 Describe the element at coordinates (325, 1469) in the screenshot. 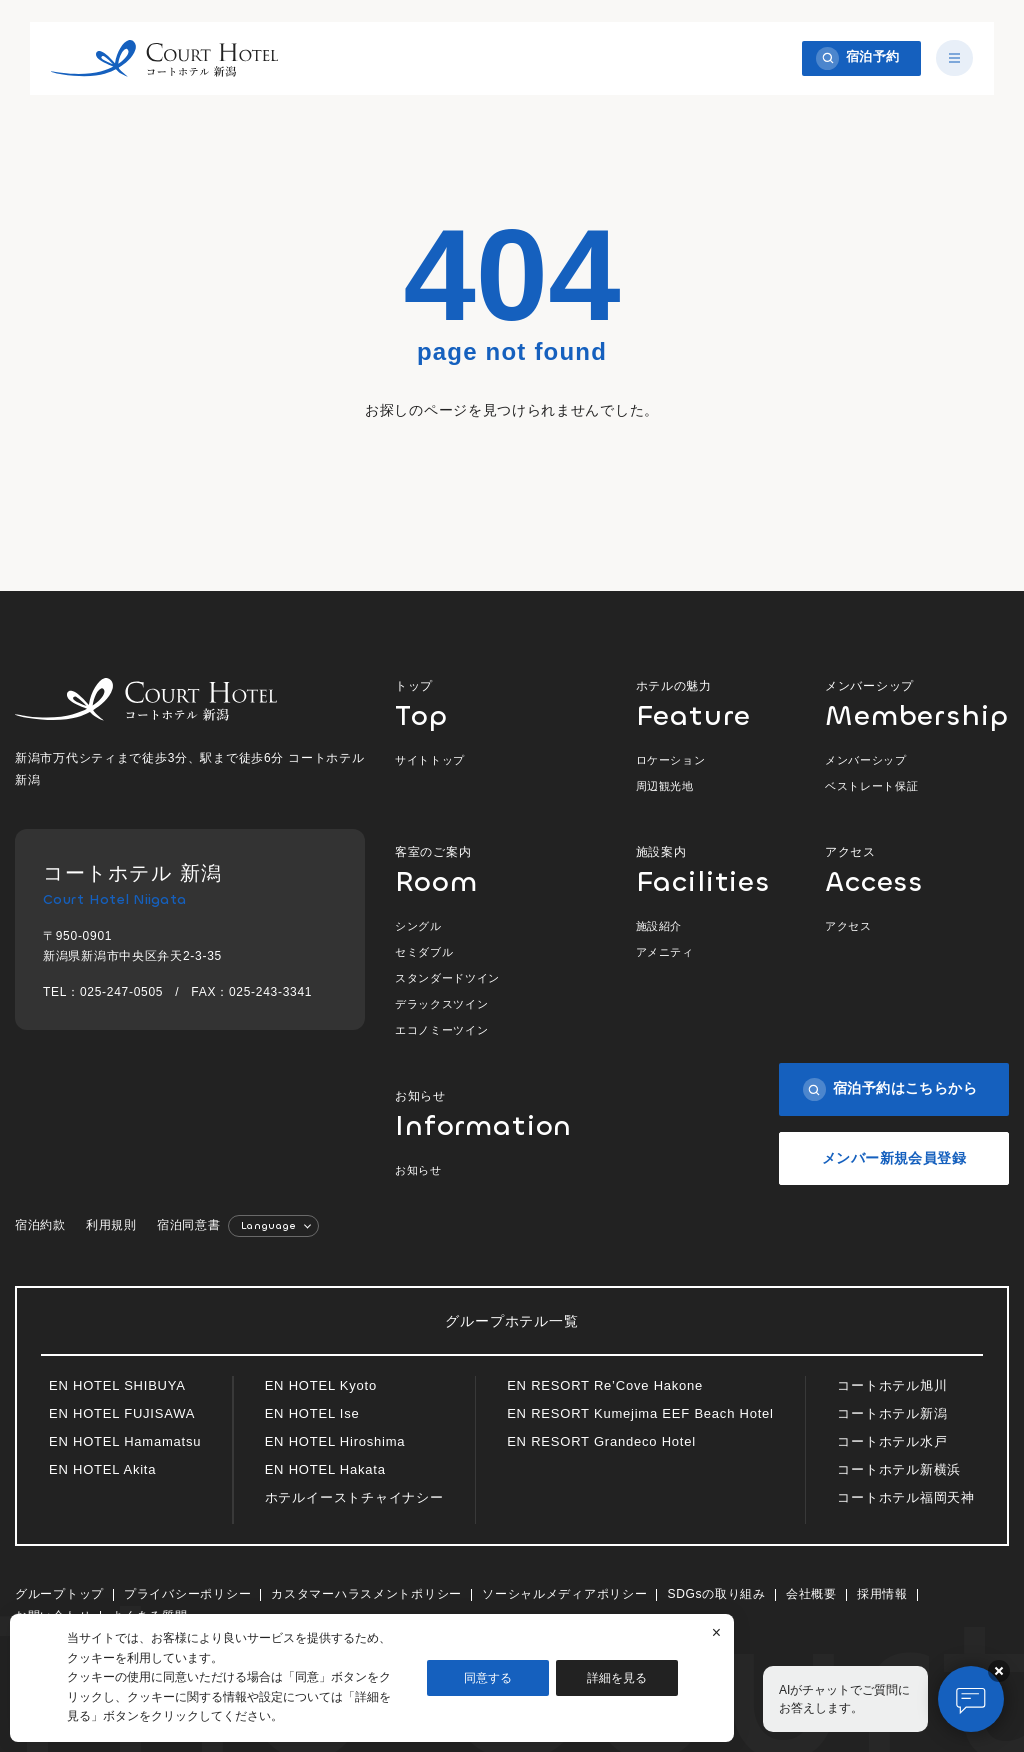

I see `EN HOTEL Hakata` at that location.